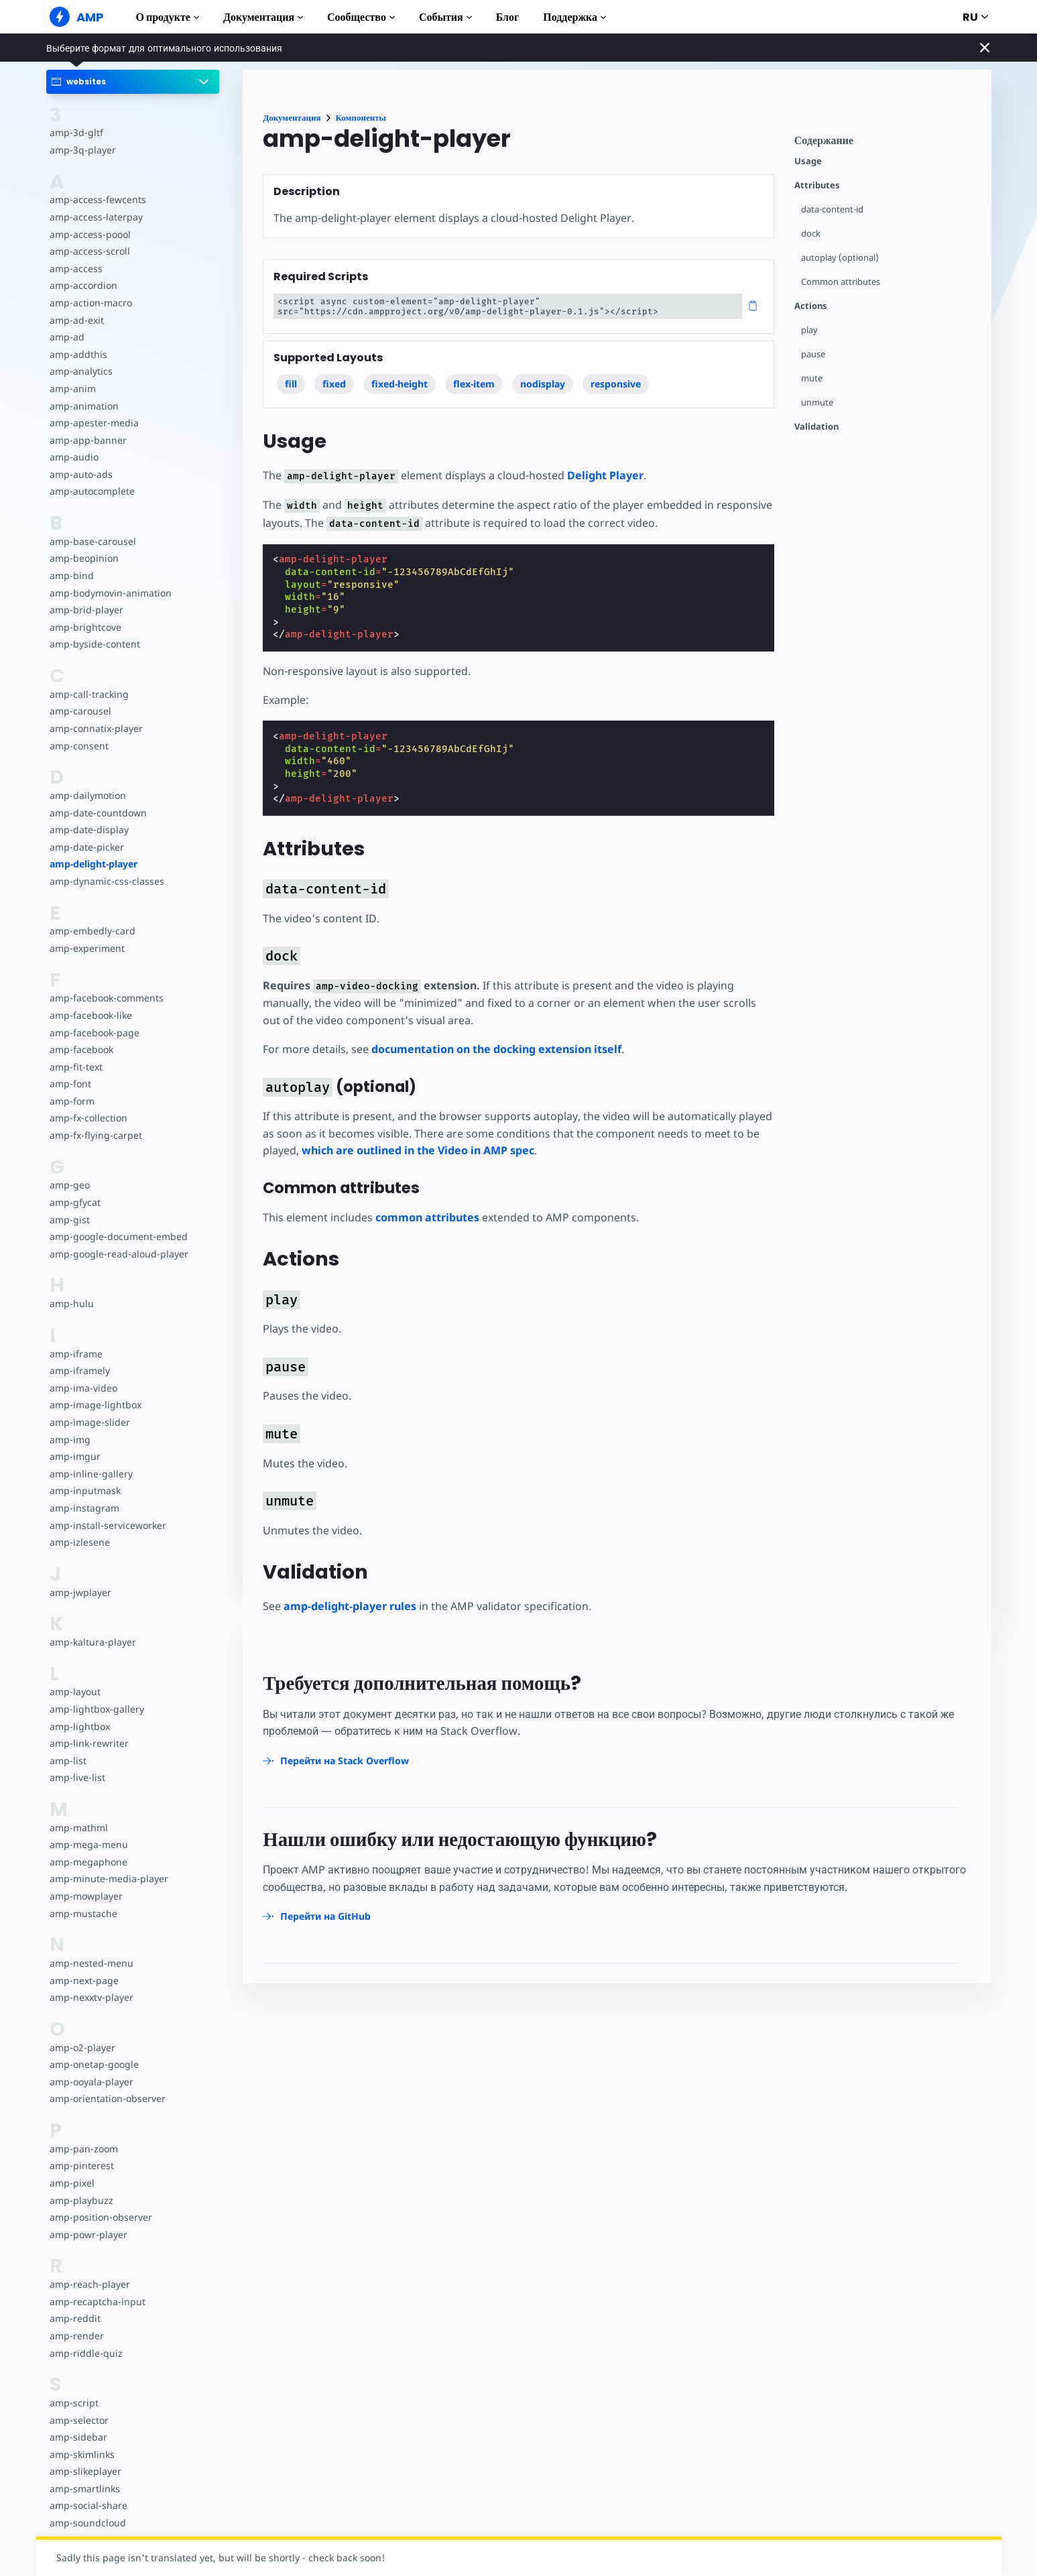  Describe the element at coordinates (79, 1827) in the screenshot. I see `amp-mathml` at that location.